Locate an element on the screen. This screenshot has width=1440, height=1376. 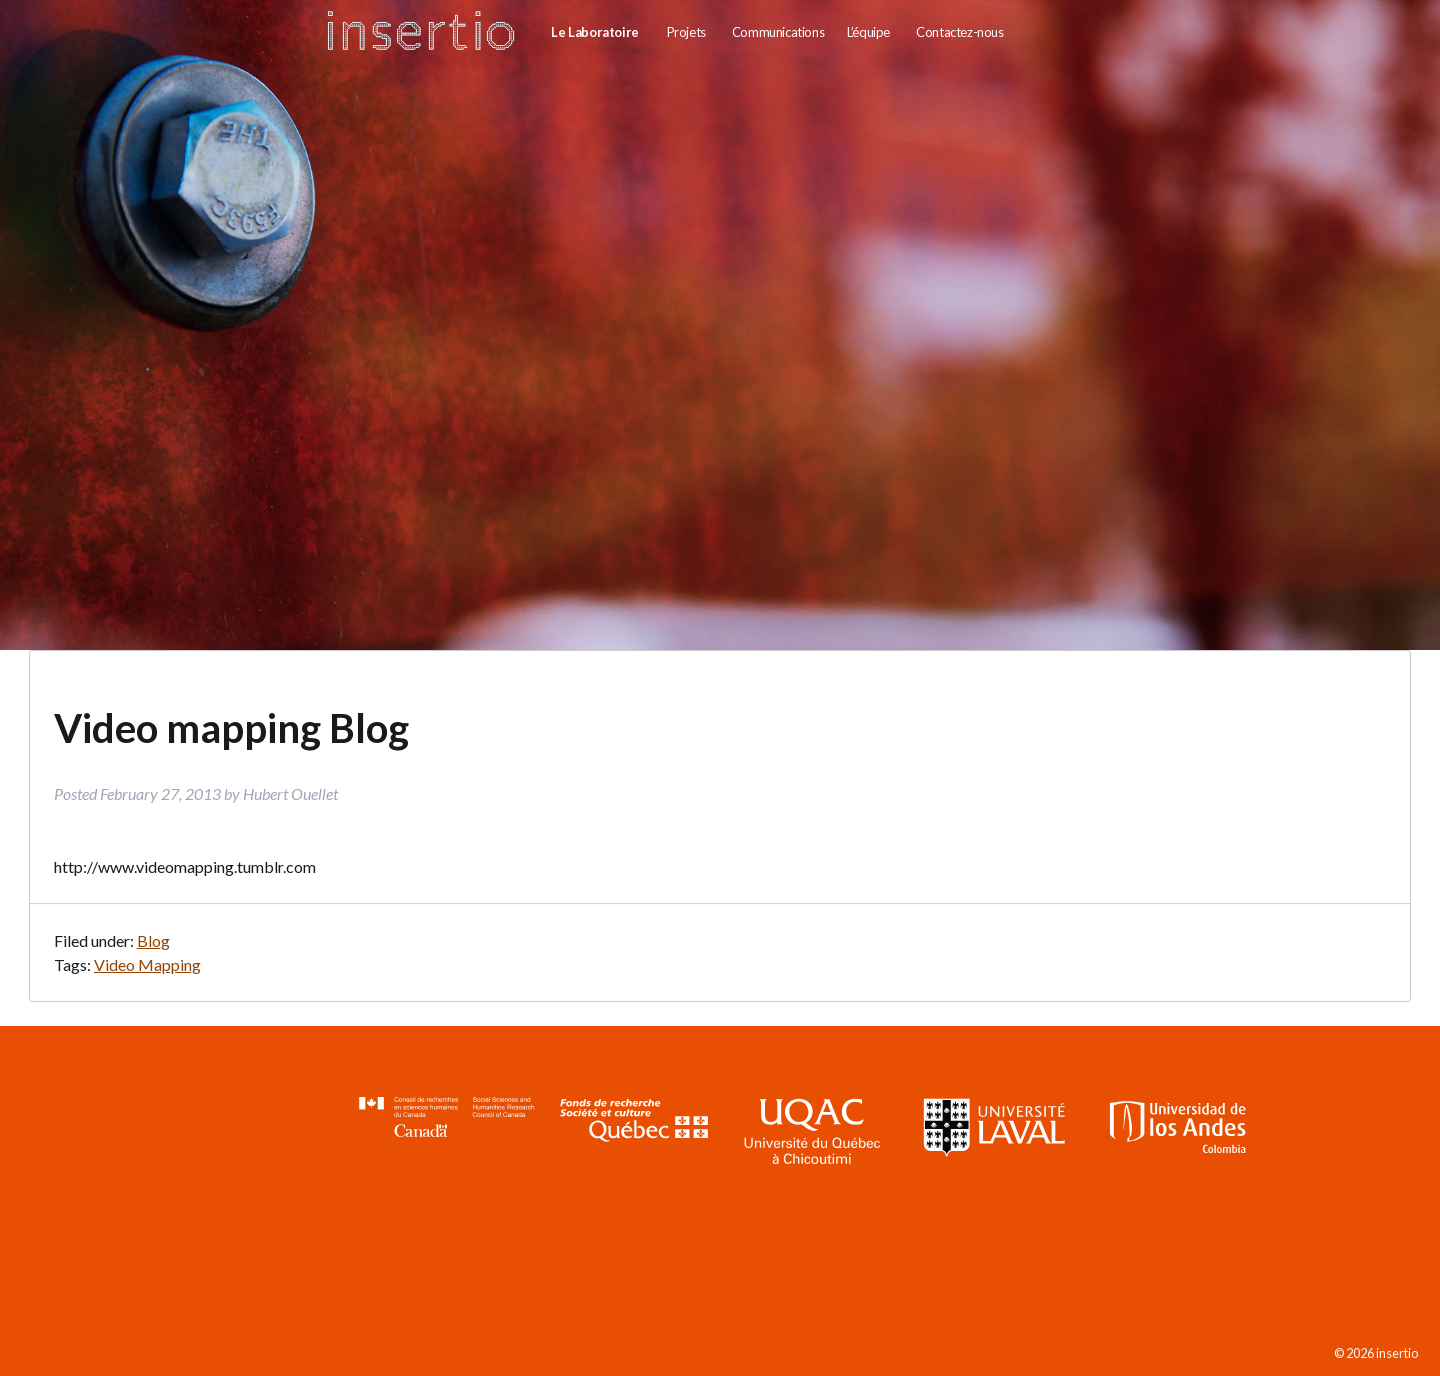
L’équipe is located at coordinates (868, 32).